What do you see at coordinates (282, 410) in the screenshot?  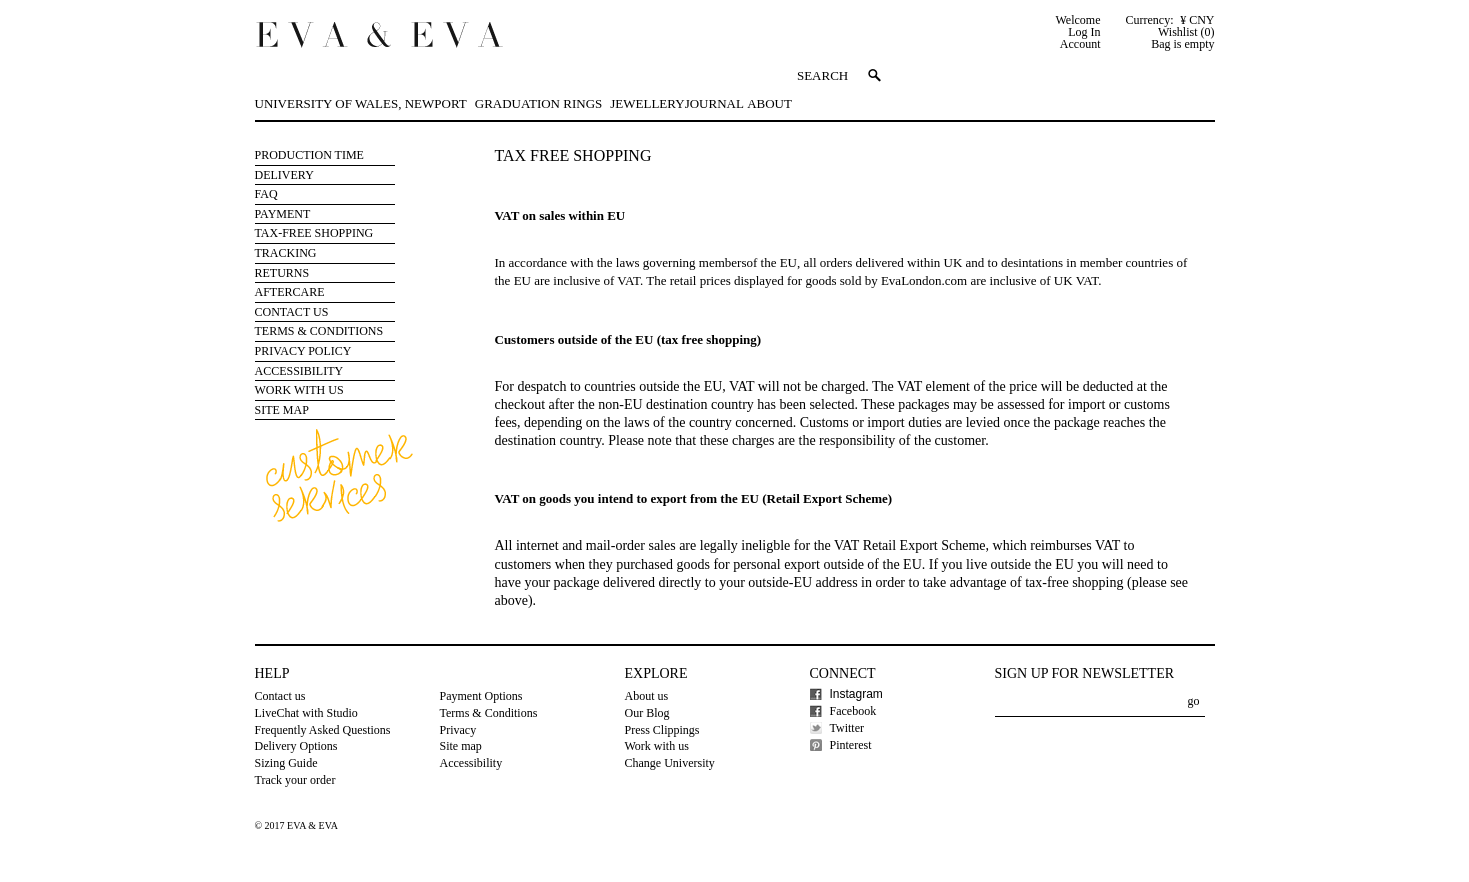 I see `Site Map` at bounding box center [282, 410].